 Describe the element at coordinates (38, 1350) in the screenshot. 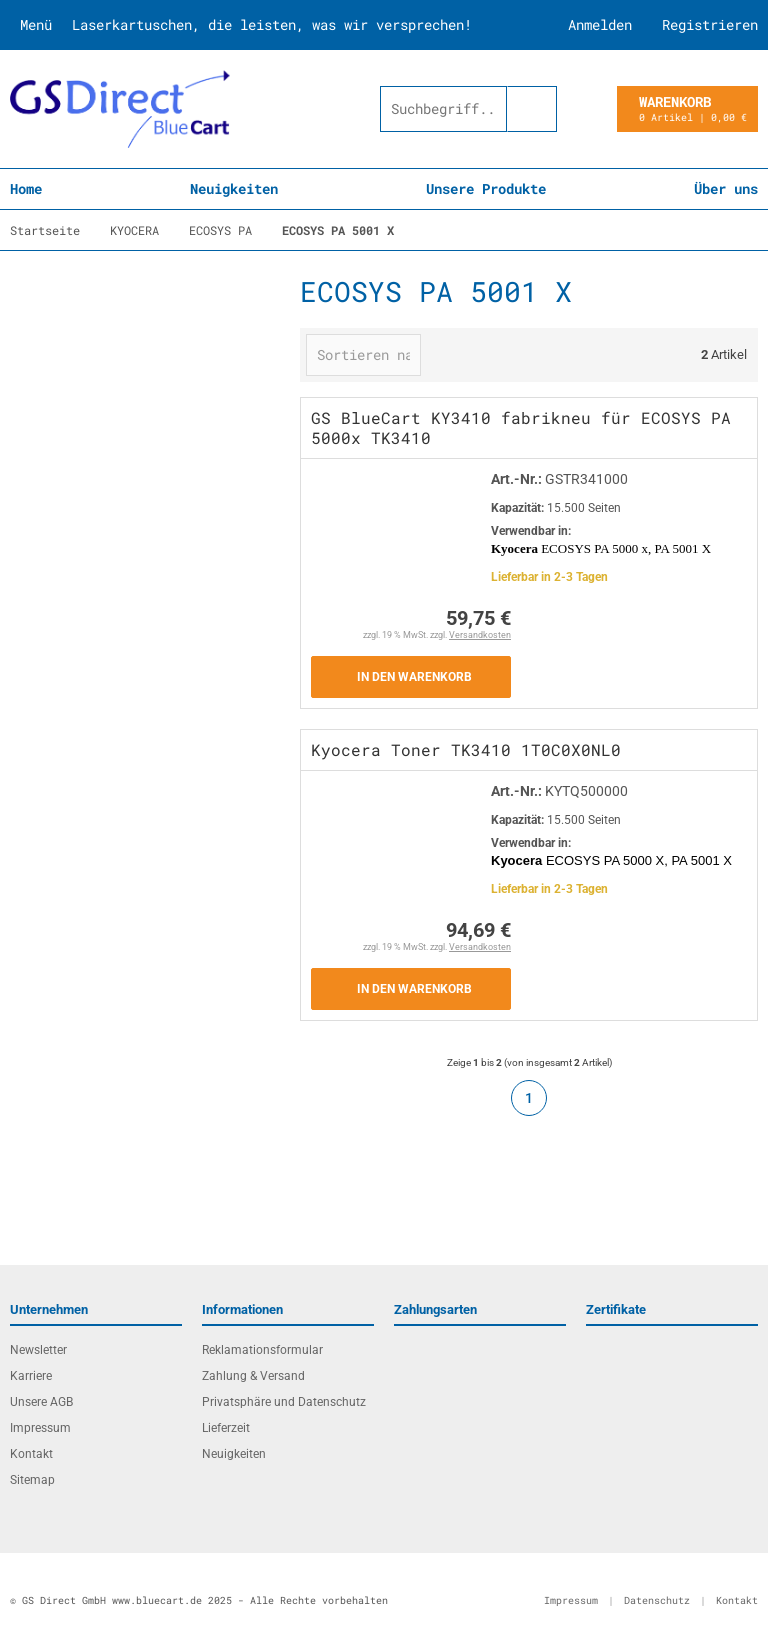

I see `Newsletter` at that location.